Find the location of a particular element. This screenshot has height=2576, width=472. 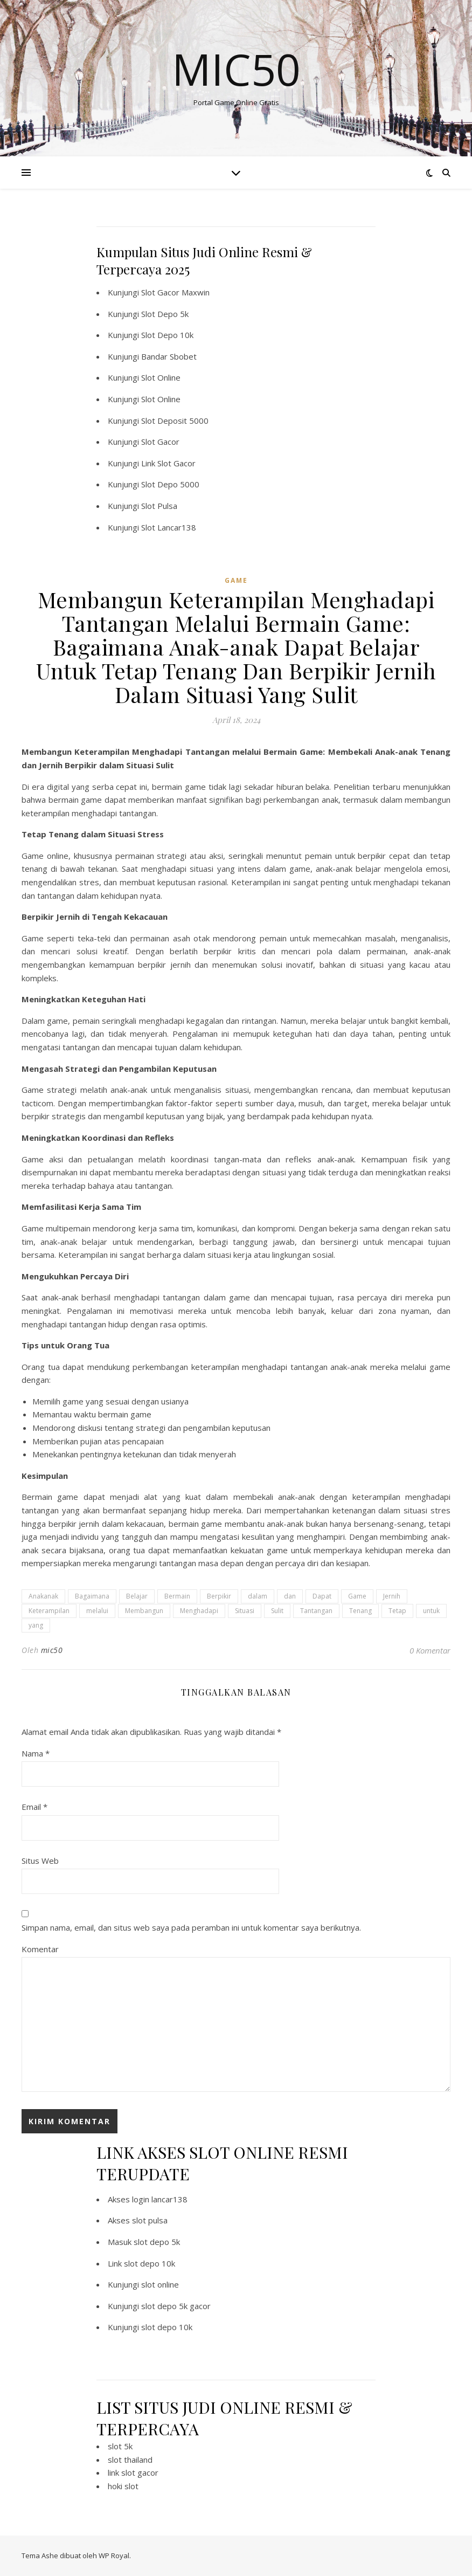

slot 5k is located at coordinates (120, 2446).